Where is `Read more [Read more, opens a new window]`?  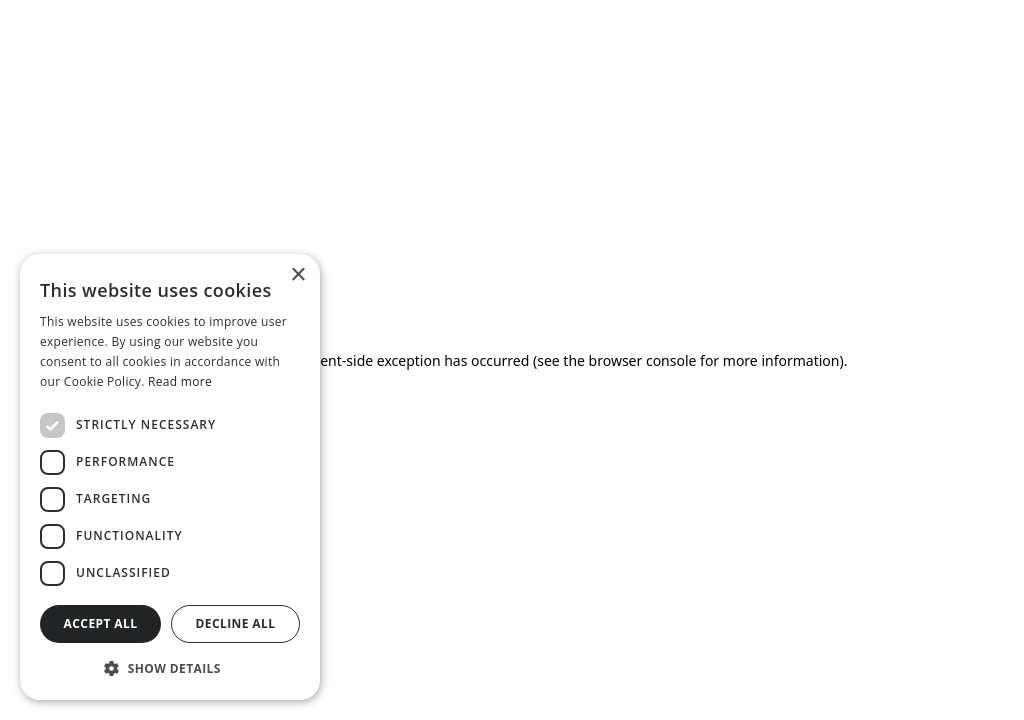 Read more [Read more, opens a new window] is located at coordinates (180, 381).